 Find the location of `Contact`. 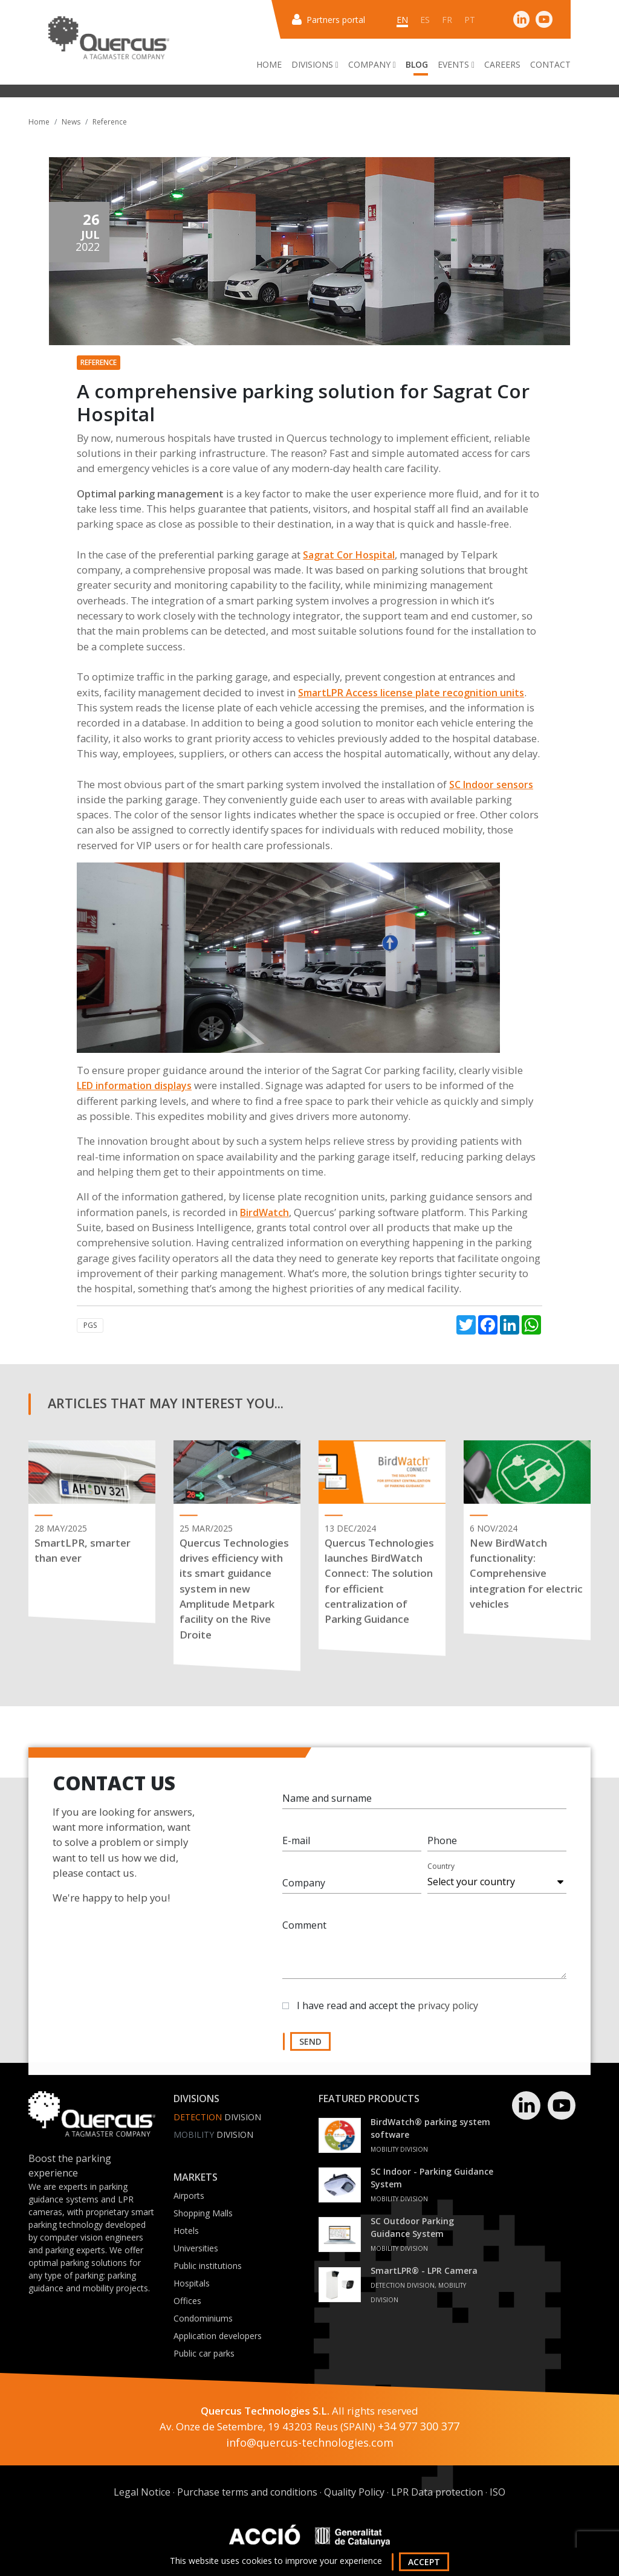

Contact is located at coordinates (550, 64).